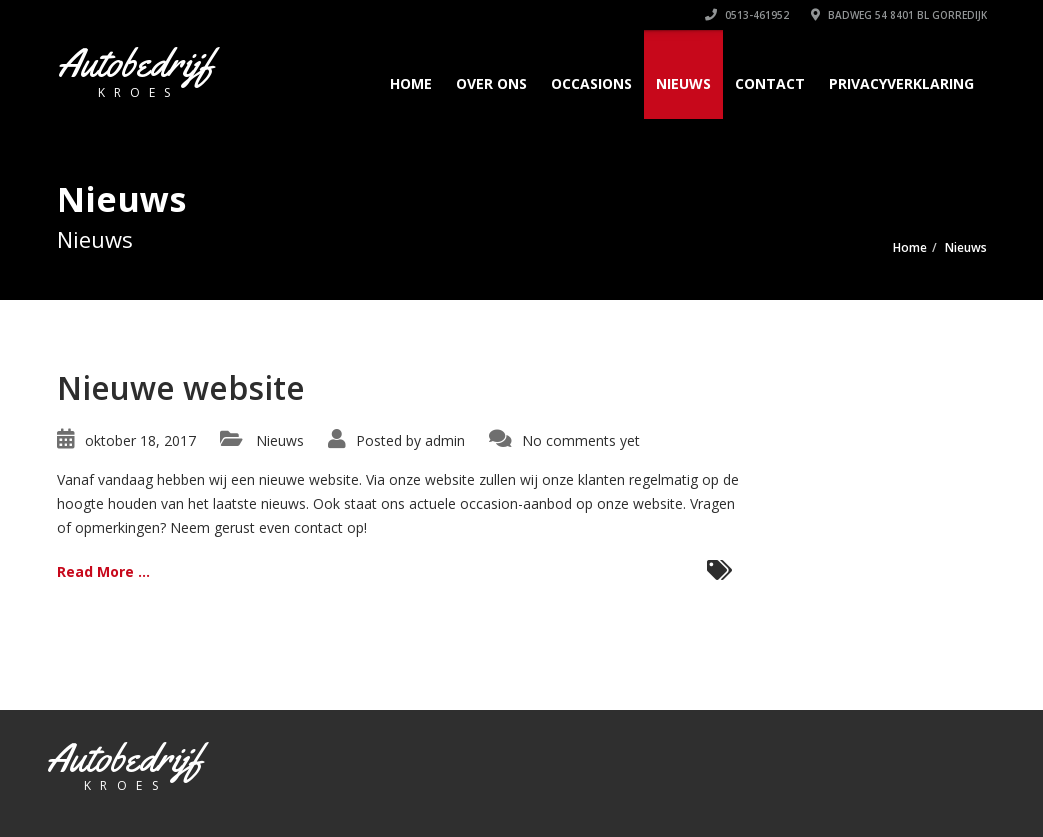 The width and height of the screenshot is (1043, 837). What do you see at coordinates (181, 387) in the screenshot?
I see `Nieuwe website` at bounding box center [181, 387].